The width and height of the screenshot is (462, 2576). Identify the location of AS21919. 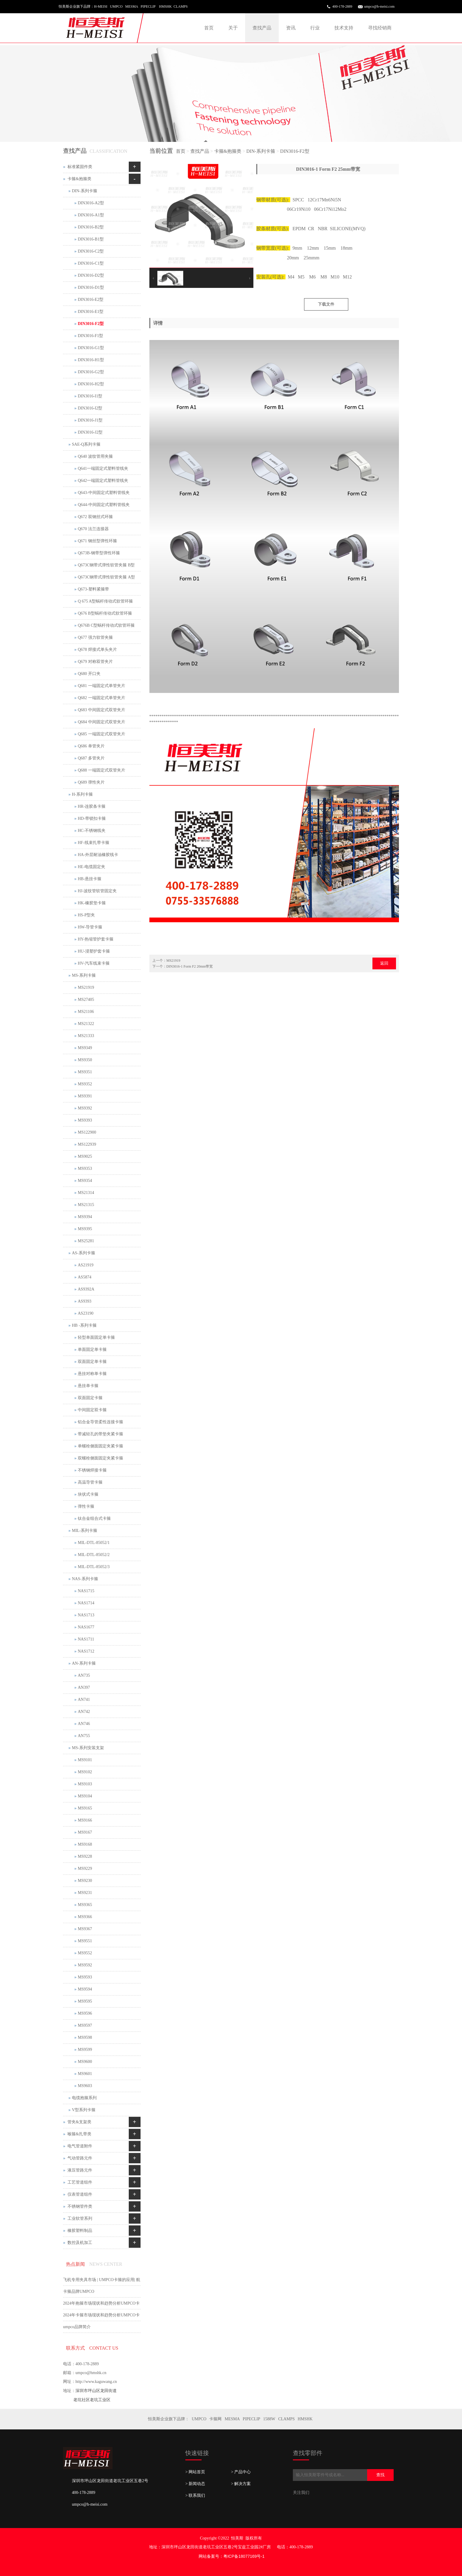
(85, 1265).